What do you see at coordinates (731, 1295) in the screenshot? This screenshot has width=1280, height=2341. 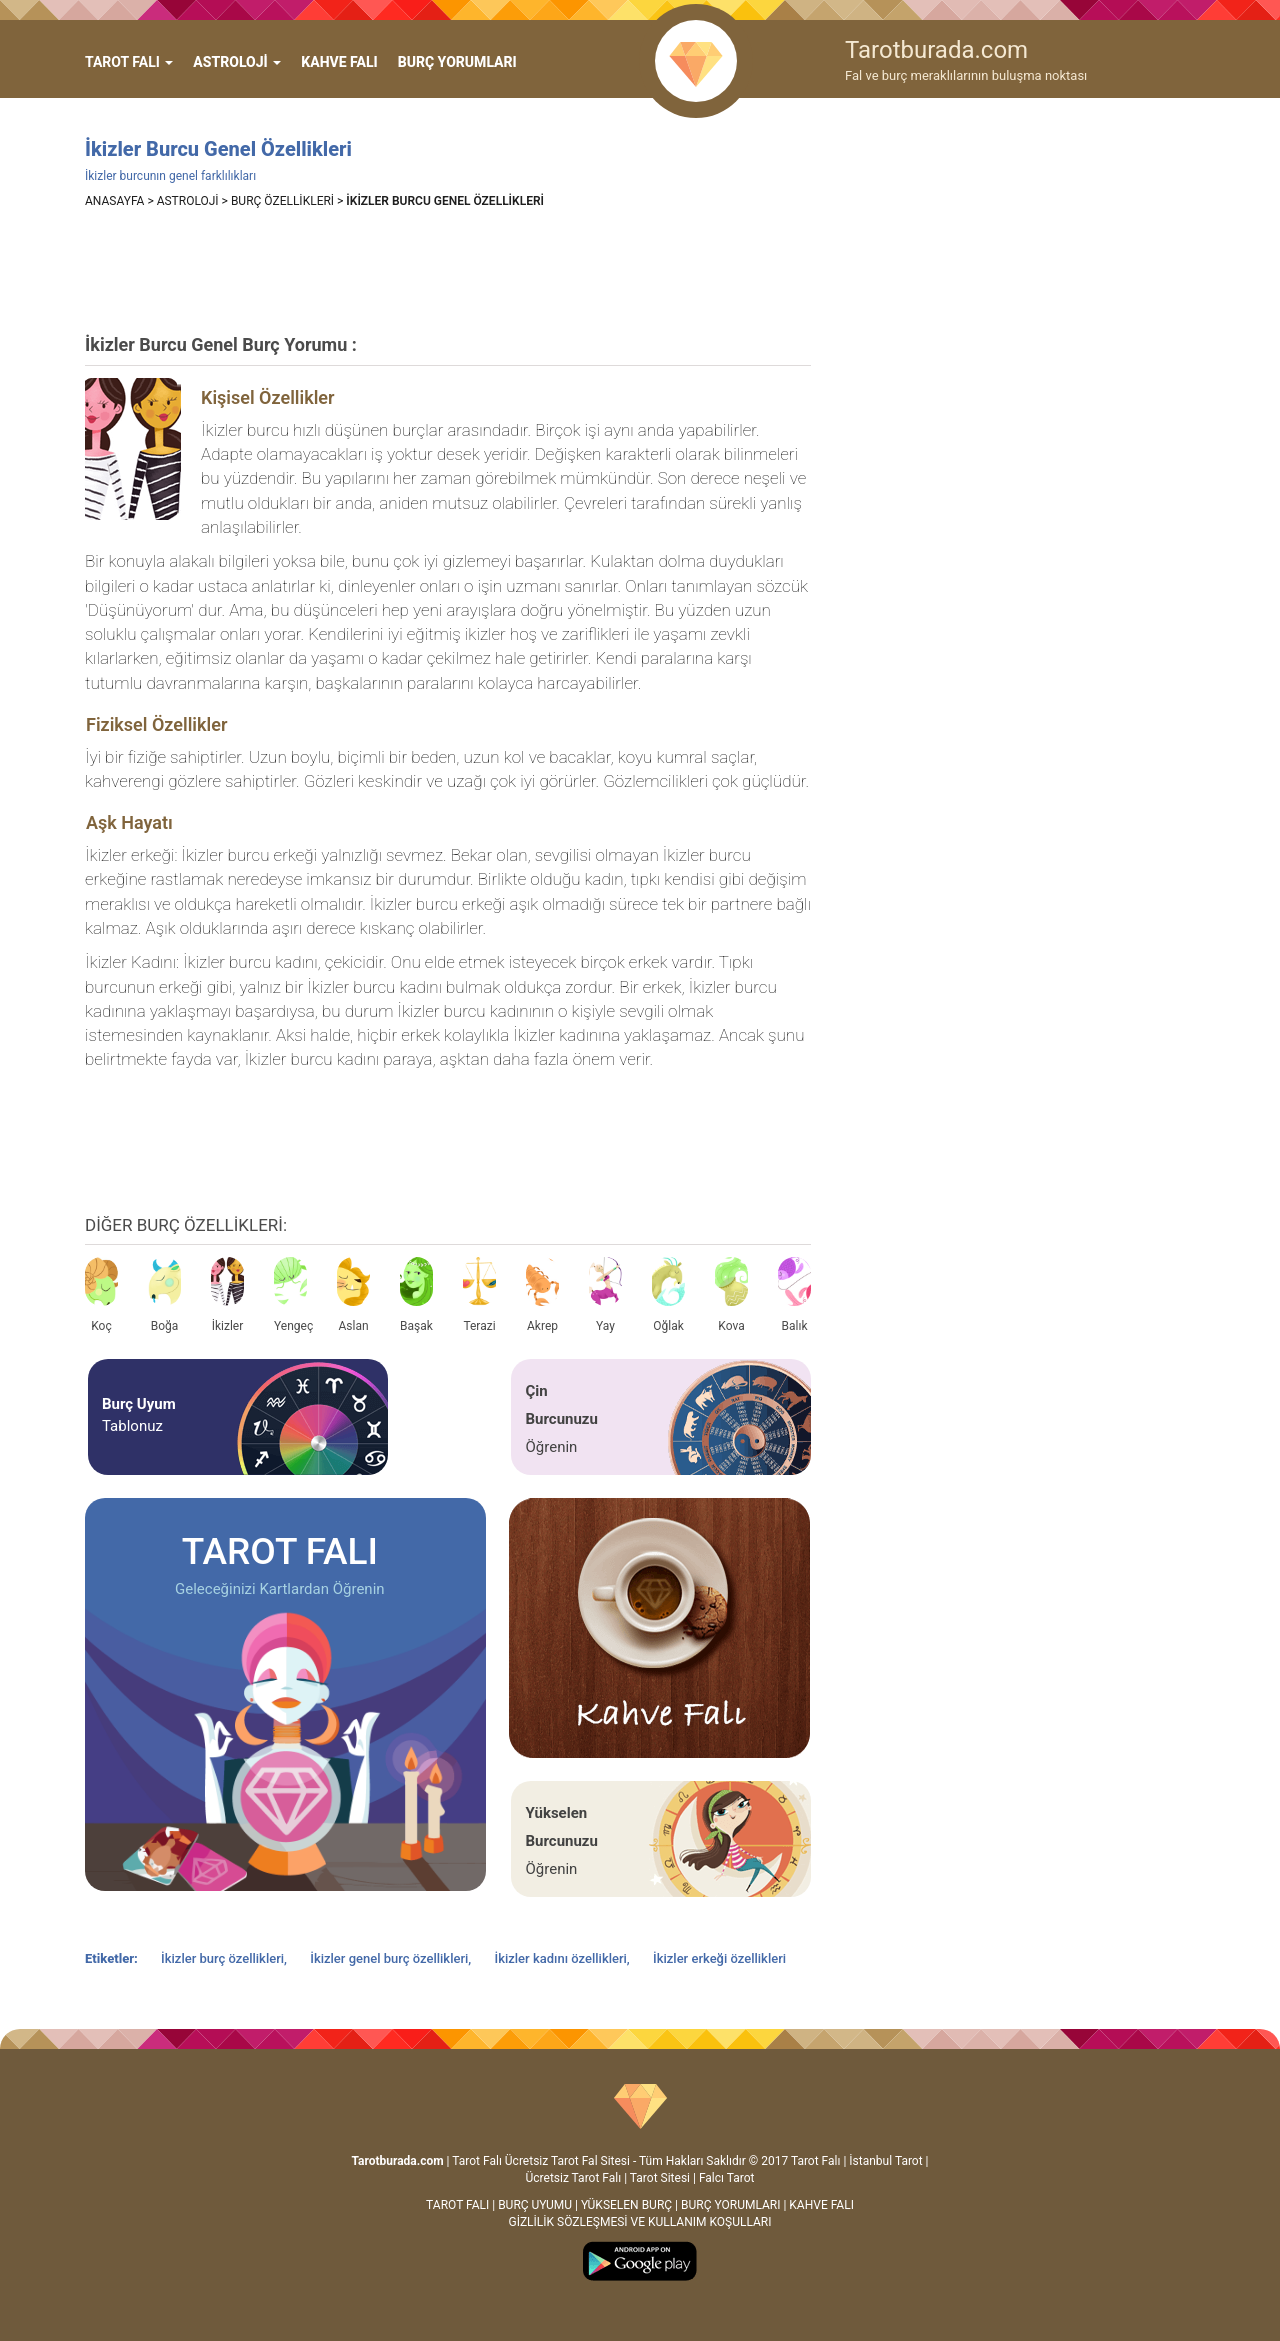 I see `Kova` at bounding box center [731, 1295].